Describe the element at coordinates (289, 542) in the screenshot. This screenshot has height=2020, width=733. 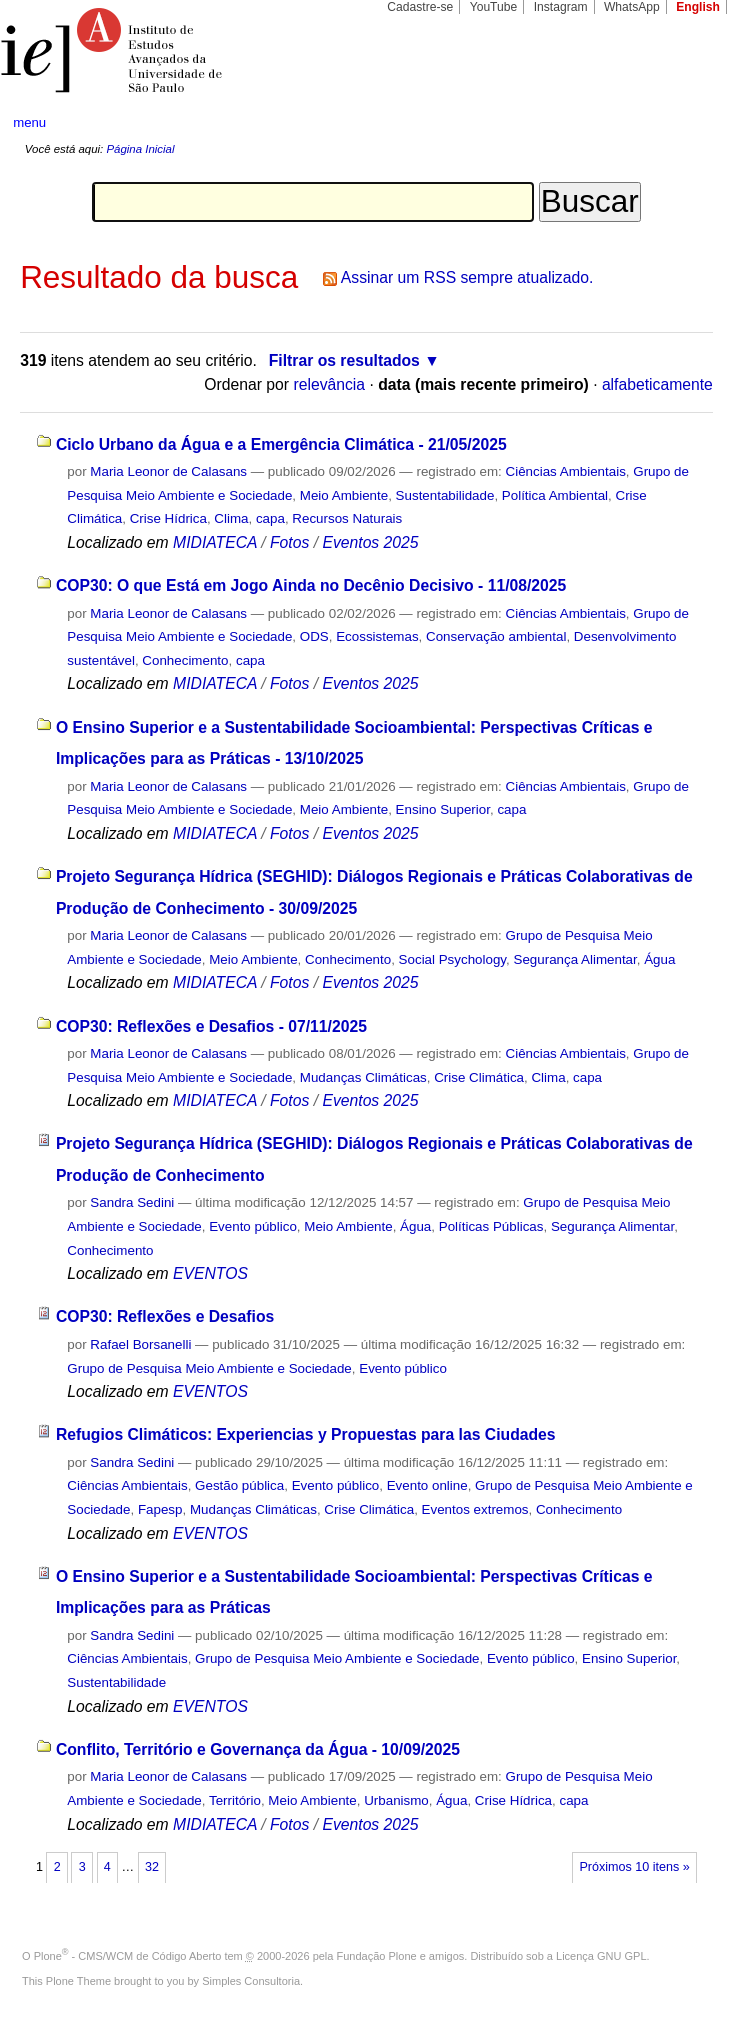
I see `Fotos` at that location.